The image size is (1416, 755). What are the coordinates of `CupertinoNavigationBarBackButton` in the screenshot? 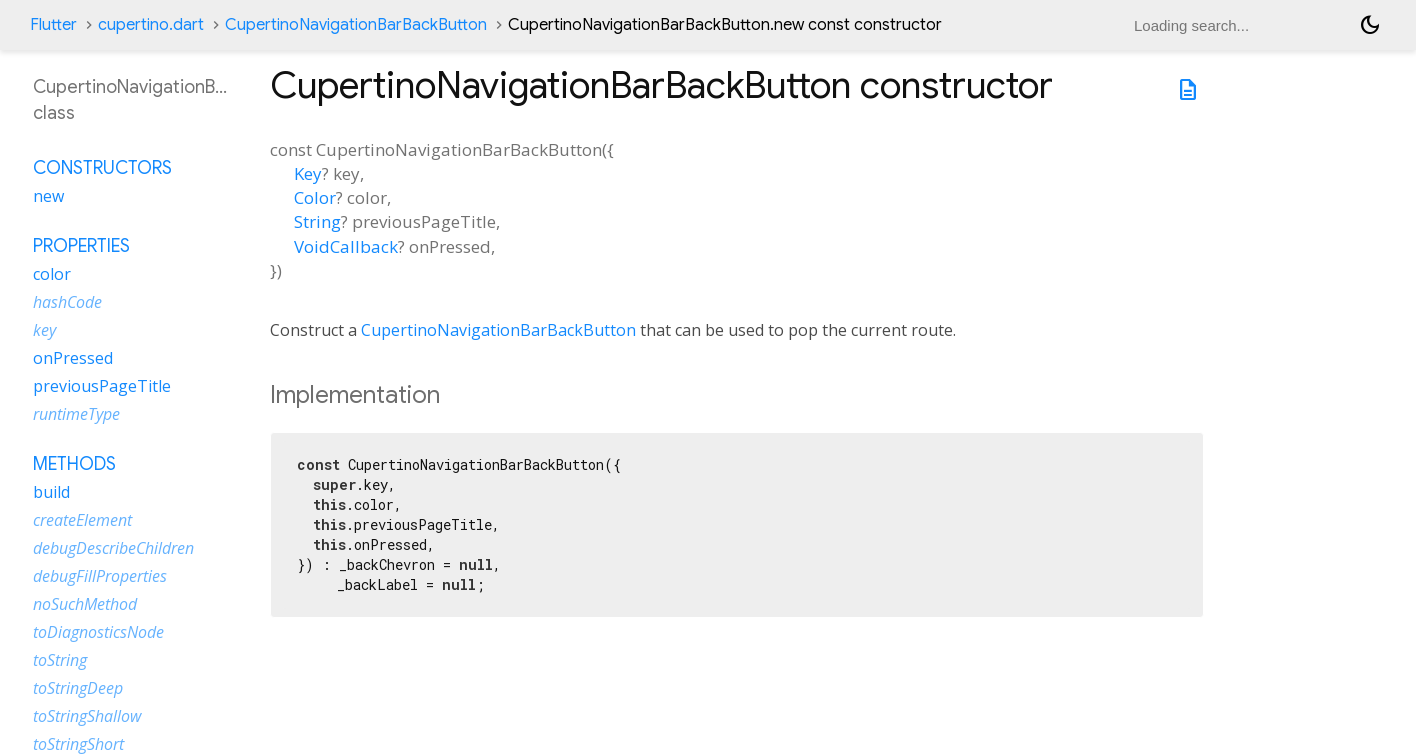 It's located at (356, 25).